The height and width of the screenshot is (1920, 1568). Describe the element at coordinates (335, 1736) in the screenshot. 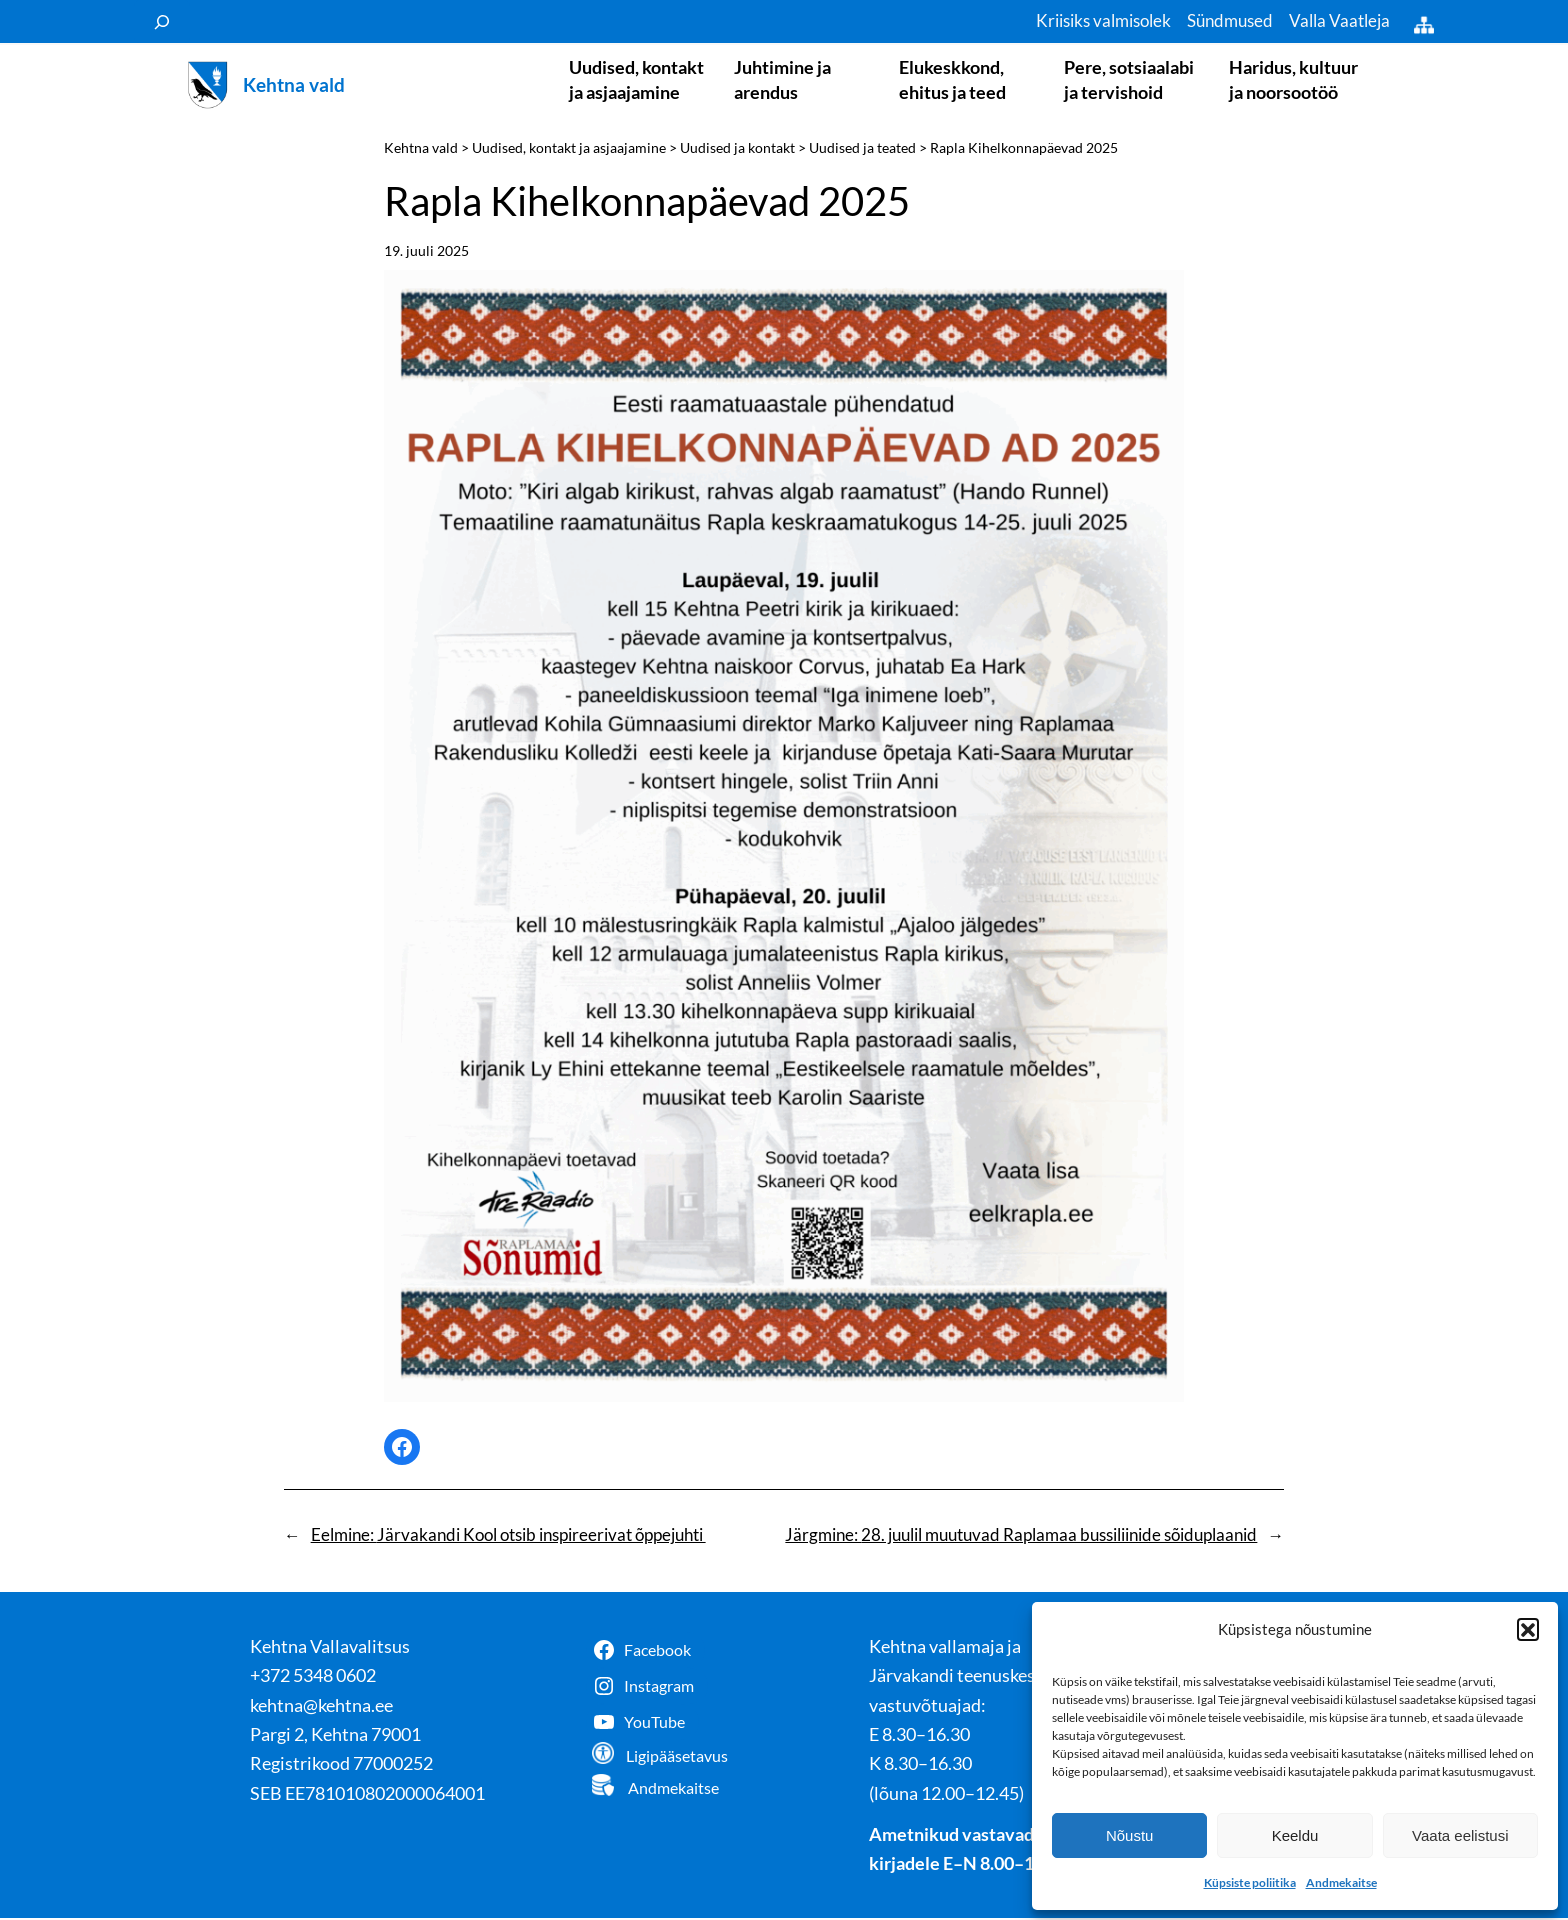

I see `Pargi 2, Kehtna 79001` at that location.